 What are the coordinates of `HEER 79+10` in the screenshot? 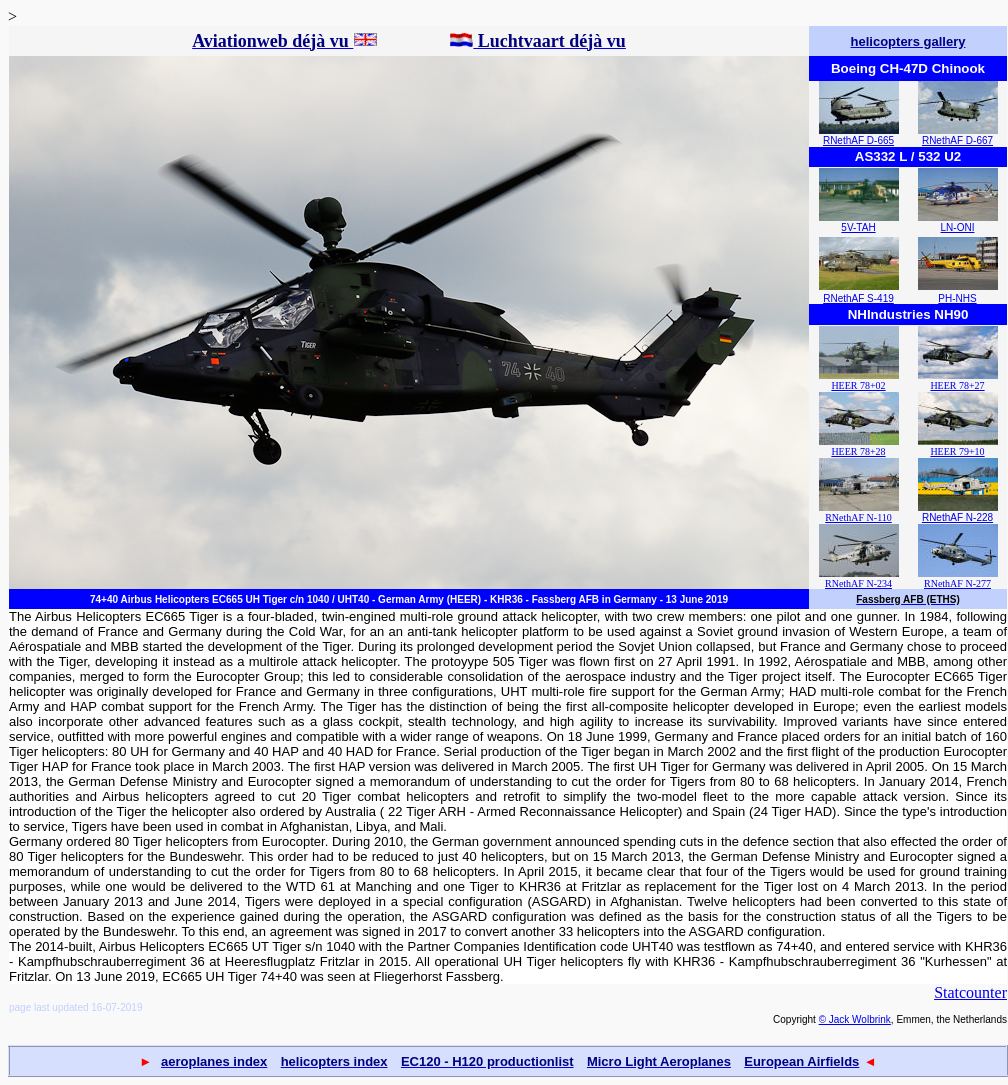 It's located at (957, 451).